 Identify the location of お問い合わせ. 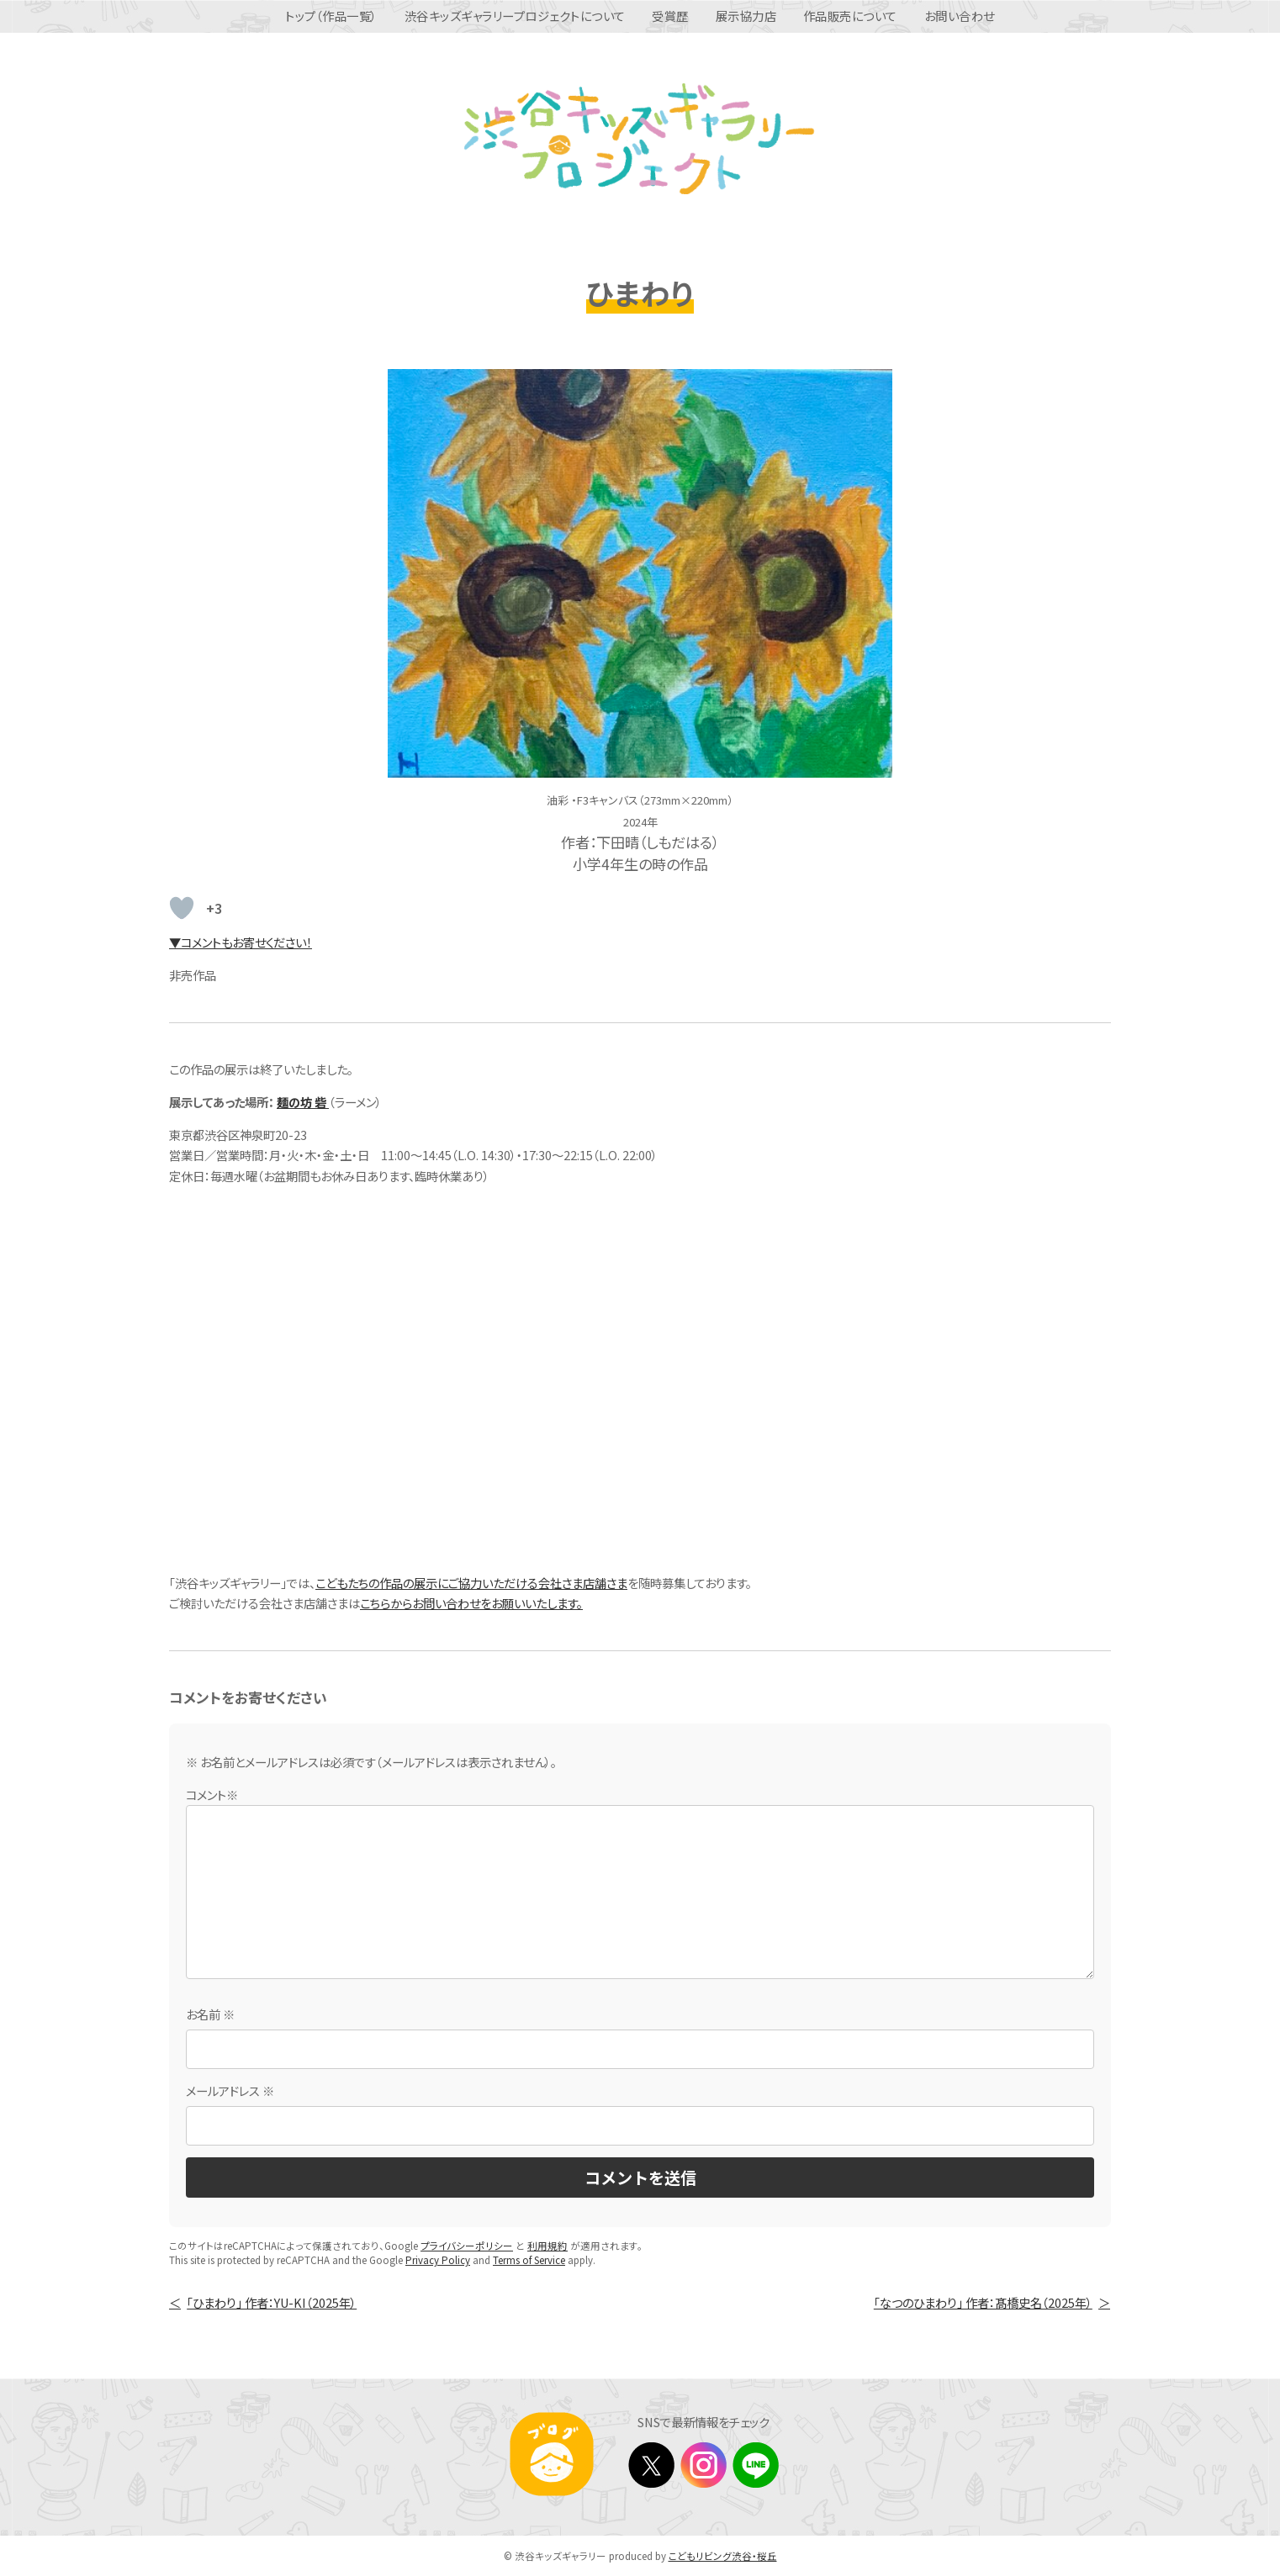
(959, 15).